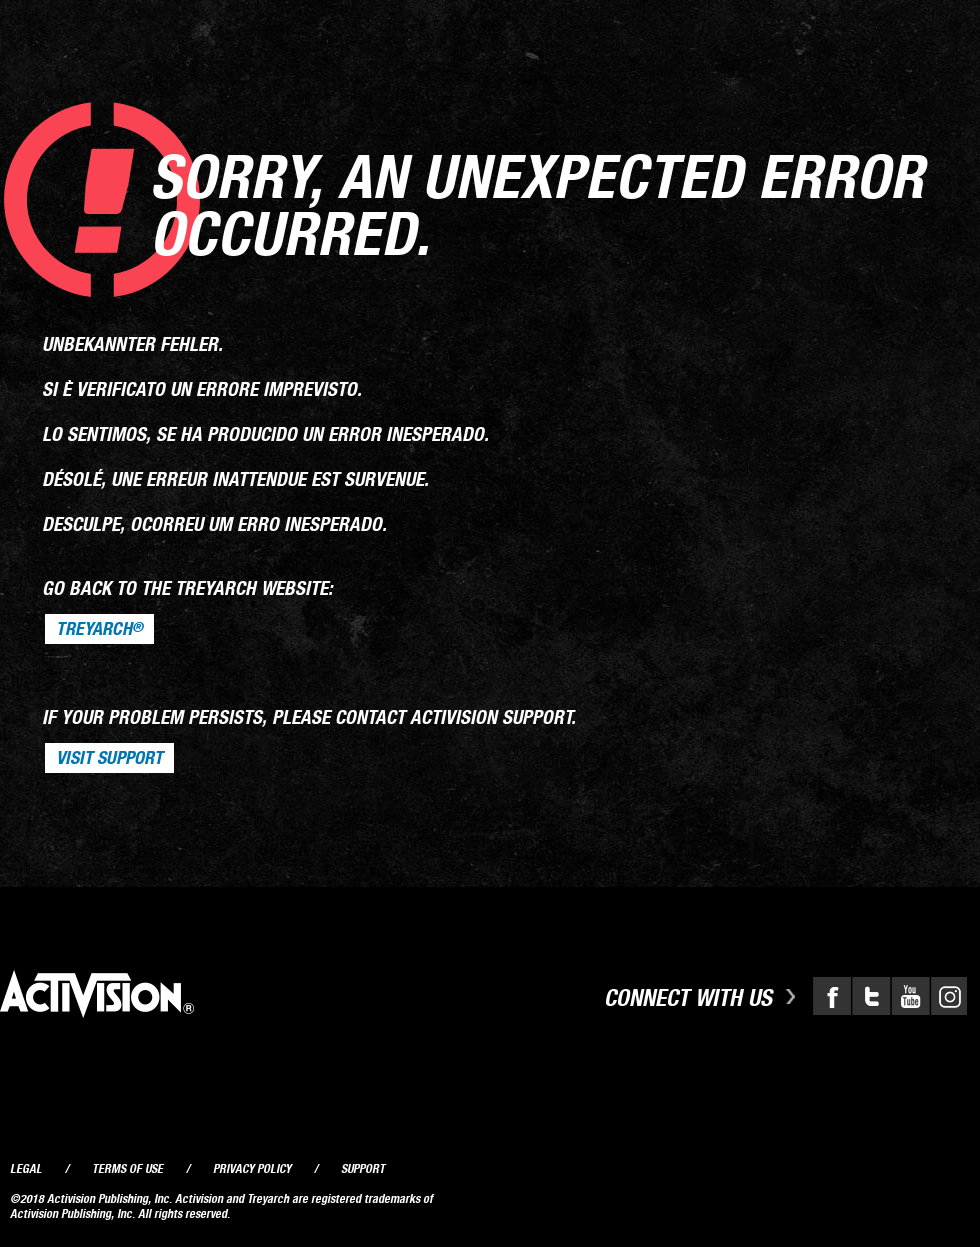 This screenshot has height=1247, width=980. I want to click on Twitter, so click(870, 996).